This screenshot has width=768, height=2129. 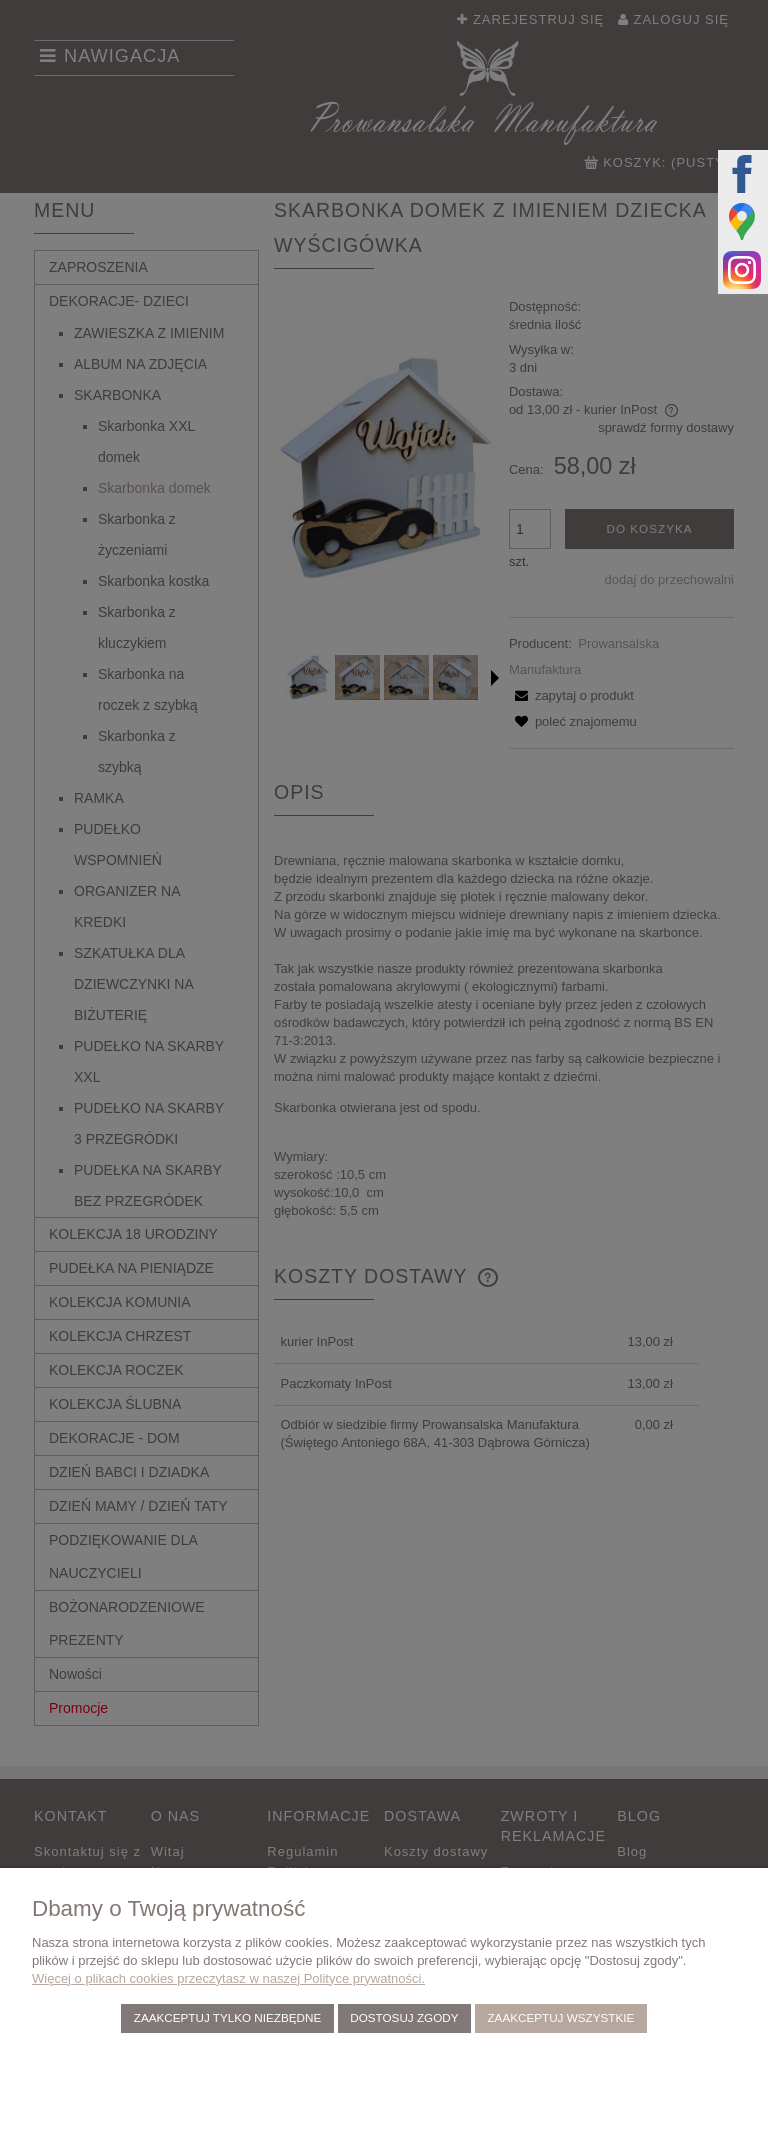 What do you see at coordinates (404, 2017) in the screenshot?
I see `Dostosuj zgody` at bounding box center [404, 2017].